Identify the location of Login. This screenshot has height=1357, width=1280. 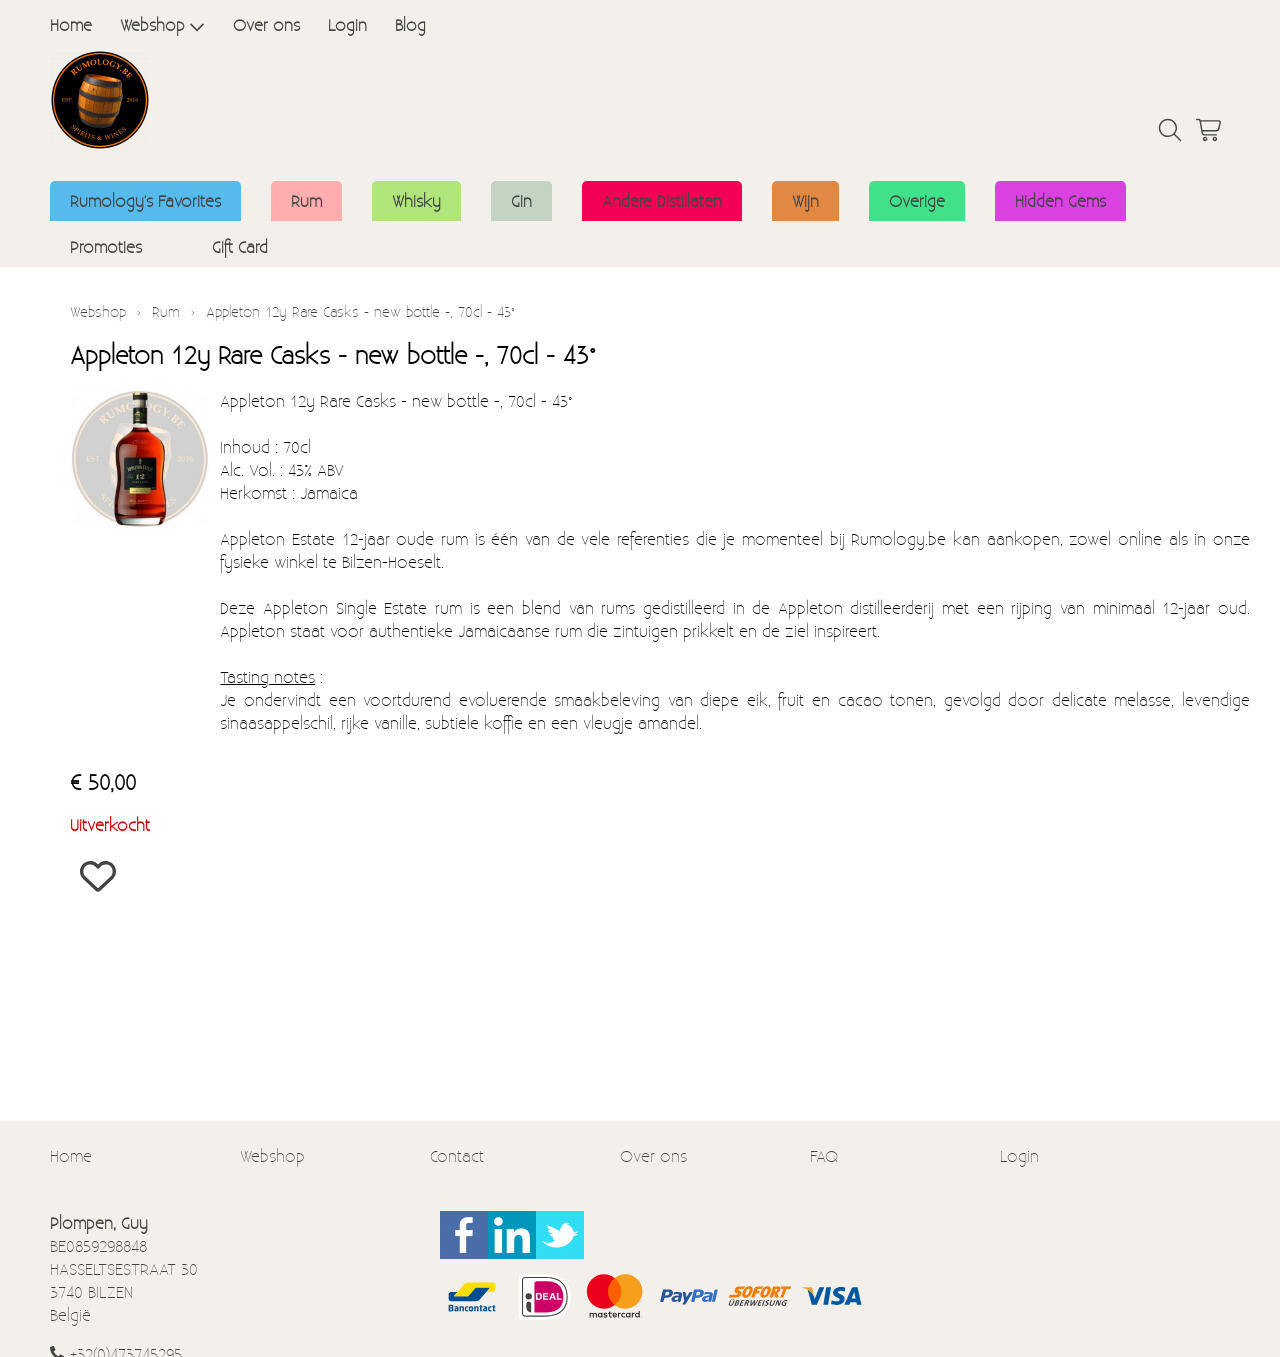
(347, 24).